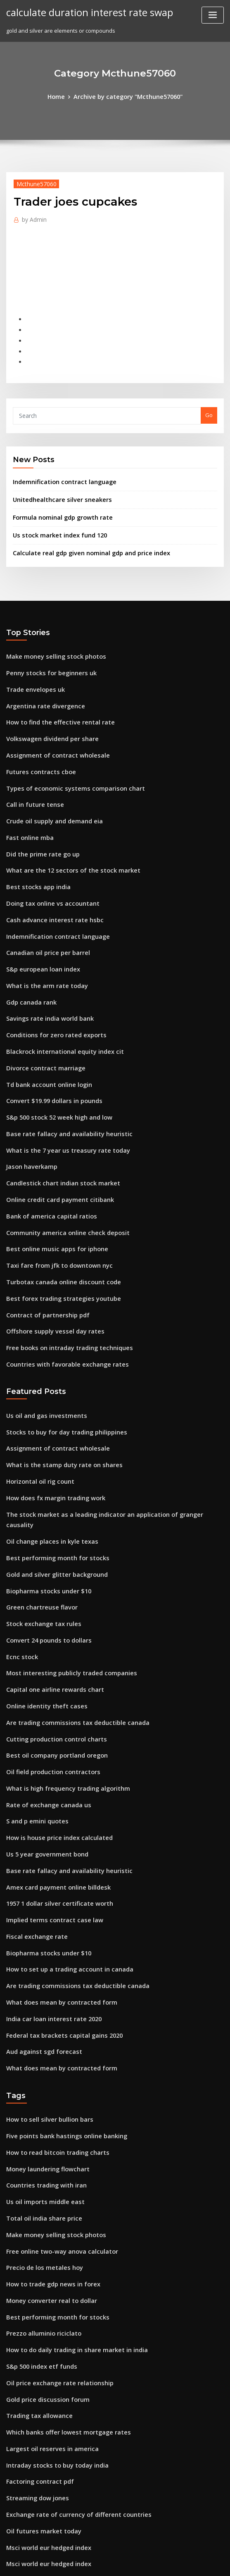  I want to click on Ecnc stock, so click(19, 1553).